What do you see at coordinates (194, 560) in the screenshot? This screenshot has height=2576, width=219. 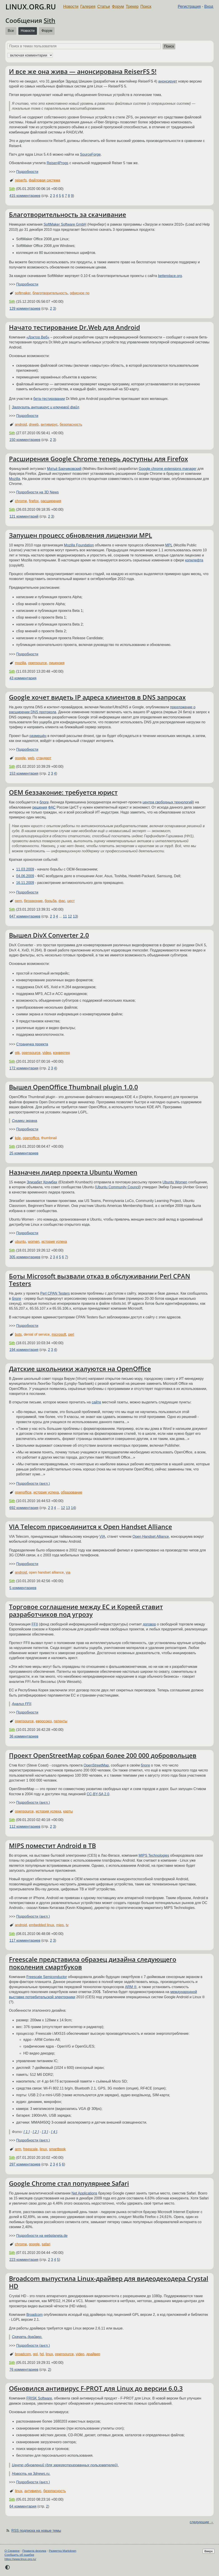 I see `копилефта` at bounding box center [194, 560].